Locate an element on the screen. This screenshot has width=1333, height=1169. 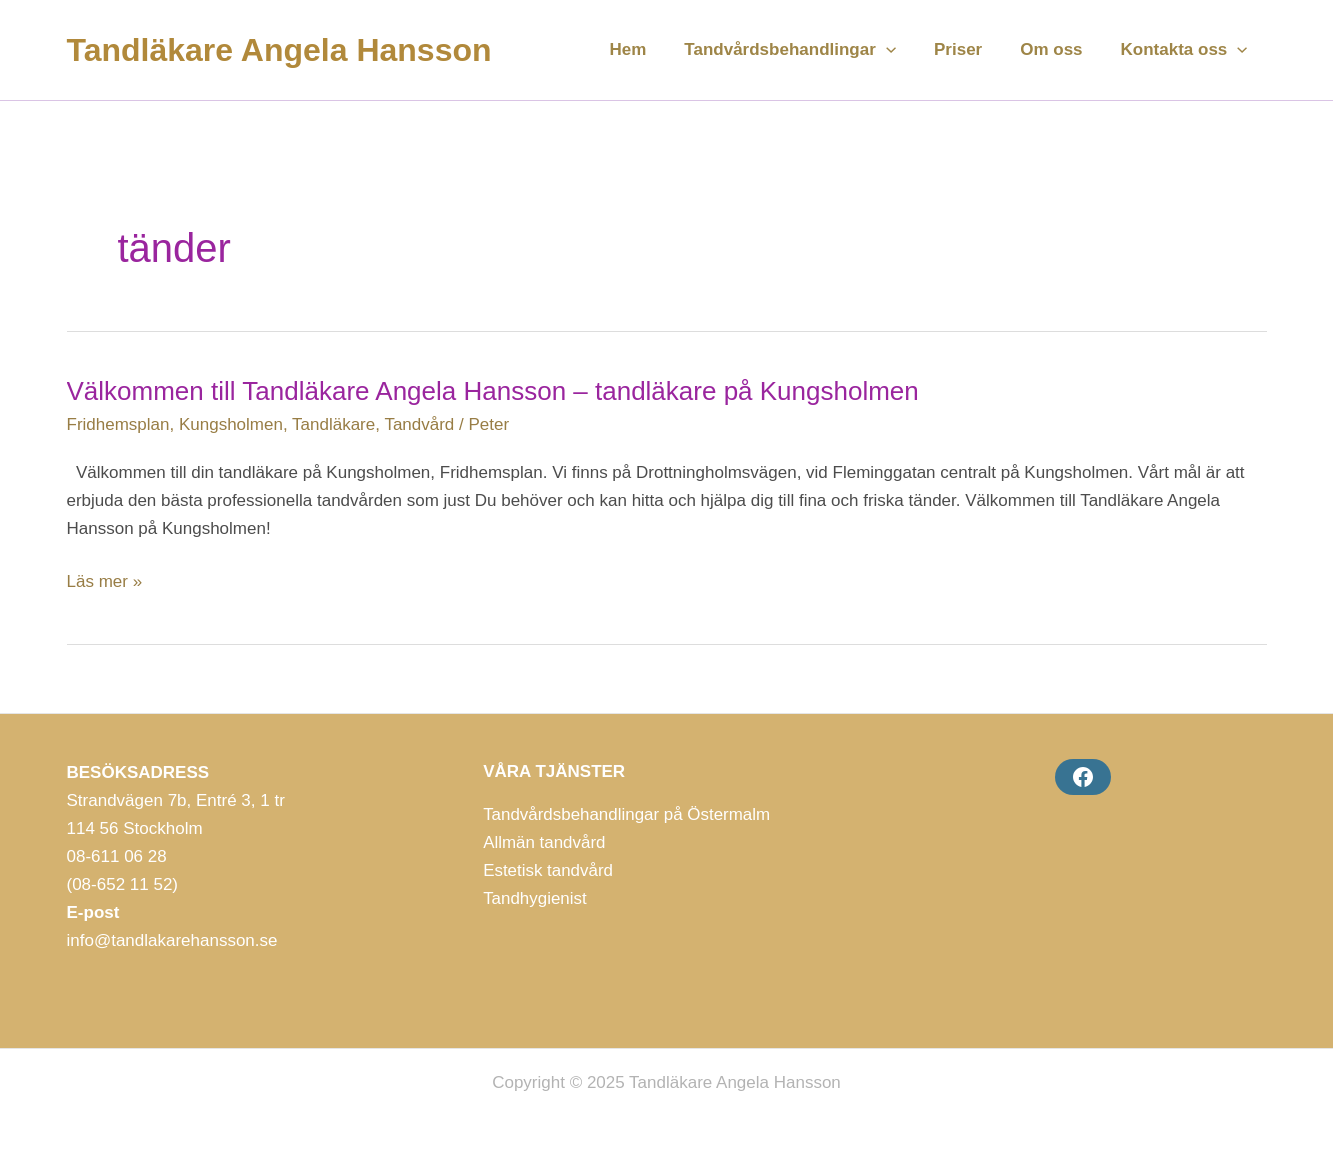
Tandhygienist is located at coordinates (535, 898).